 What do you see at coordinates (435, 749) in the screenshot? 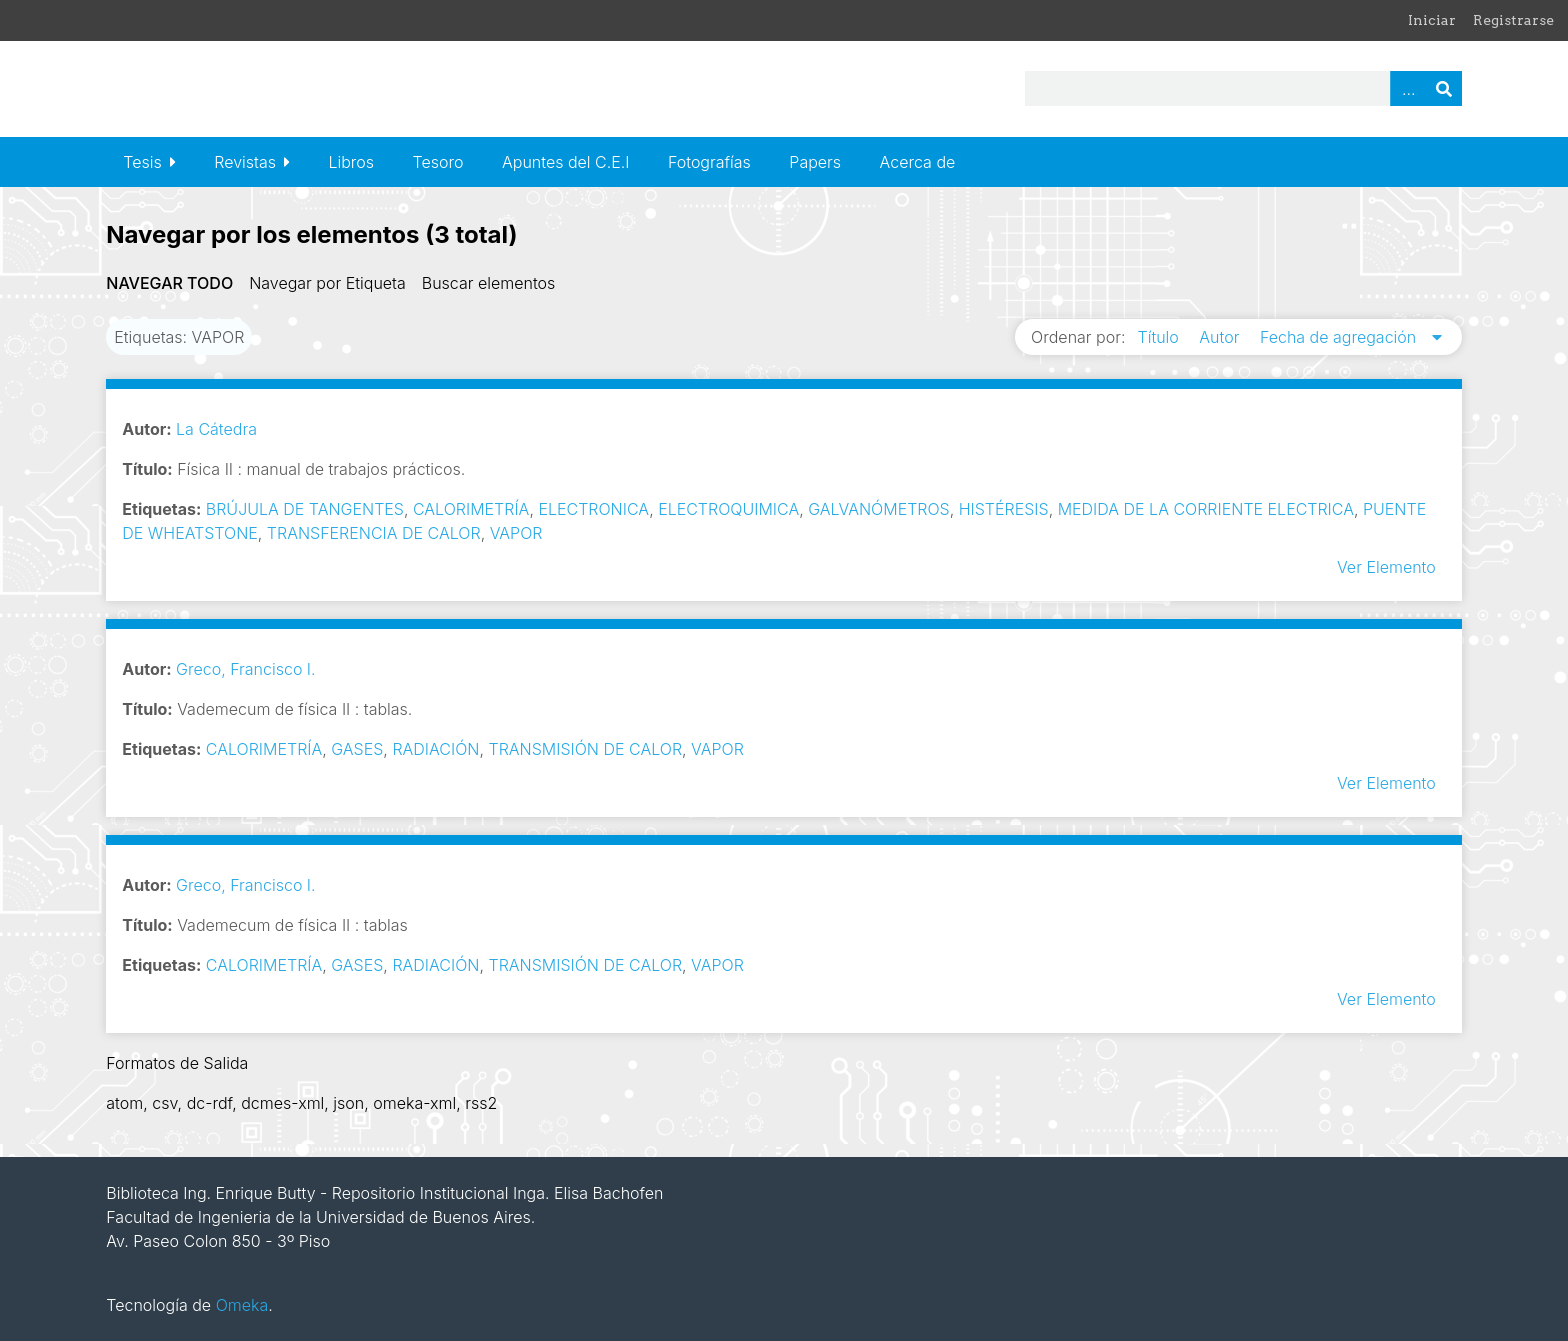
I see `RADIACIÓN` at bounding box center [435, 749].